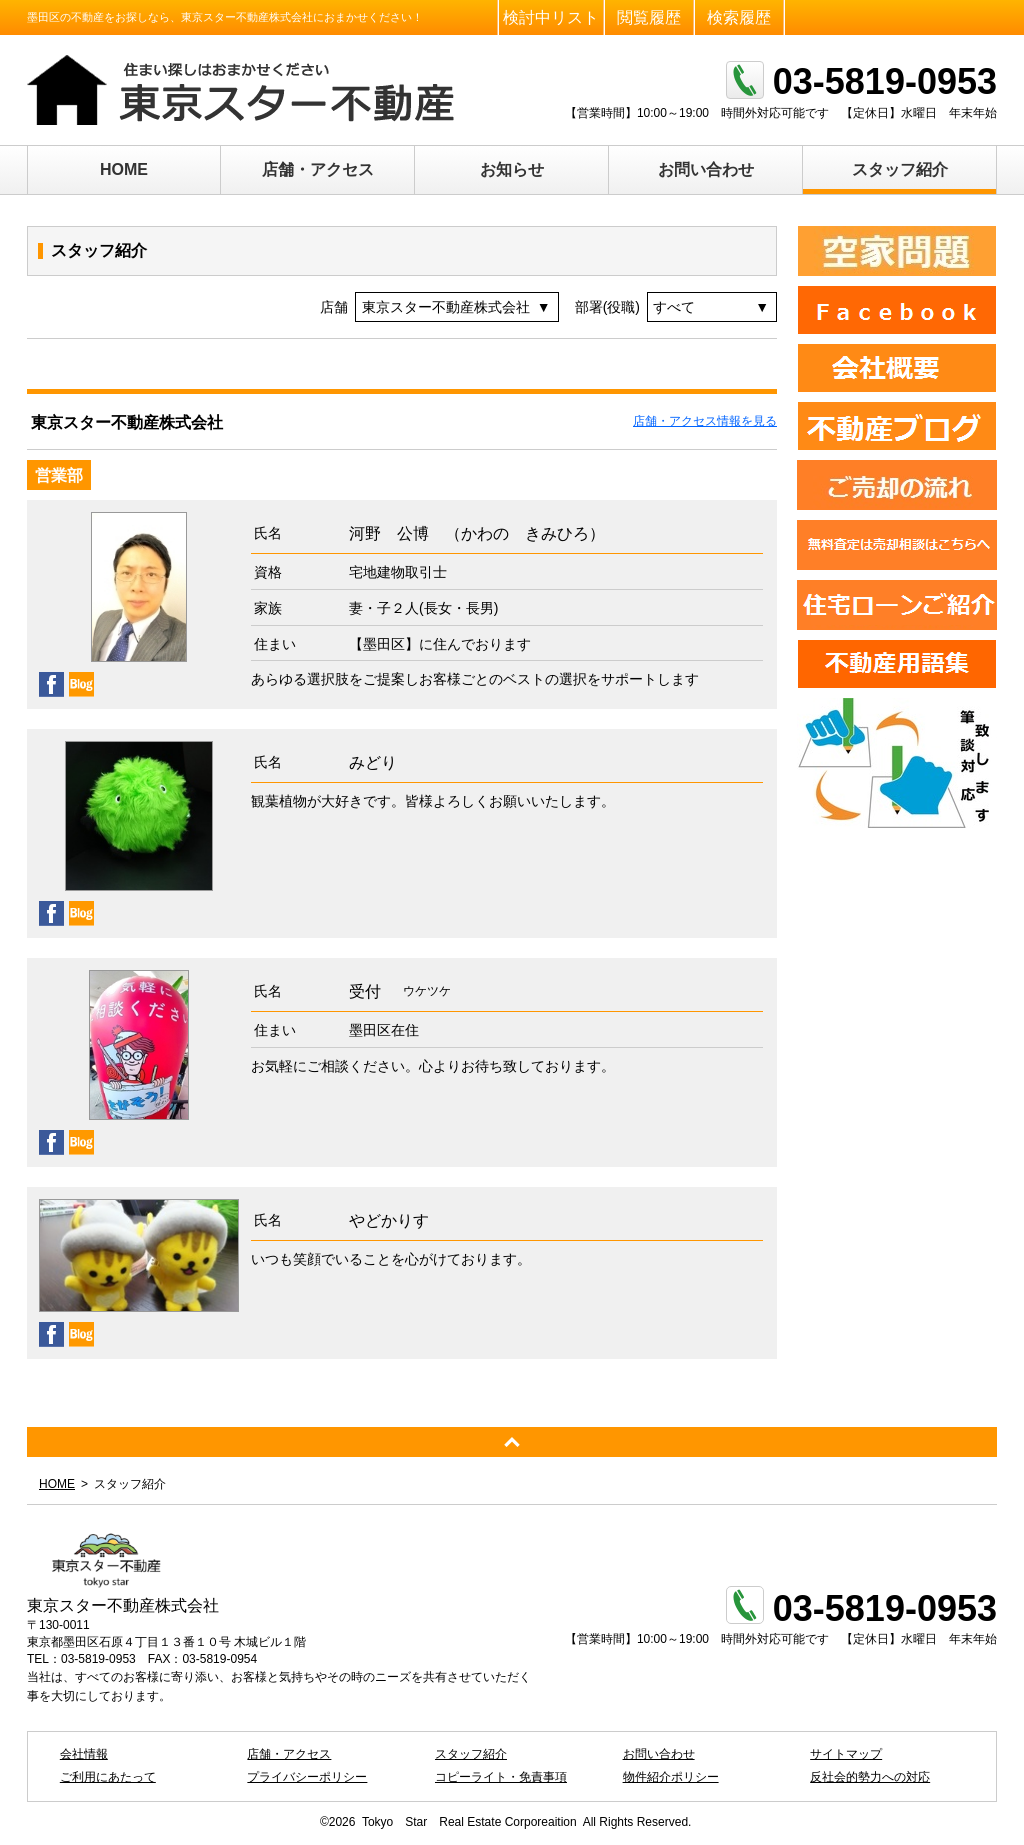 The height and width of the screenshot is (1845, 1024). What do you see at coordinates (512, 169) in the screenshot?
I see `お知らせ` at bounding box center [512, 169].